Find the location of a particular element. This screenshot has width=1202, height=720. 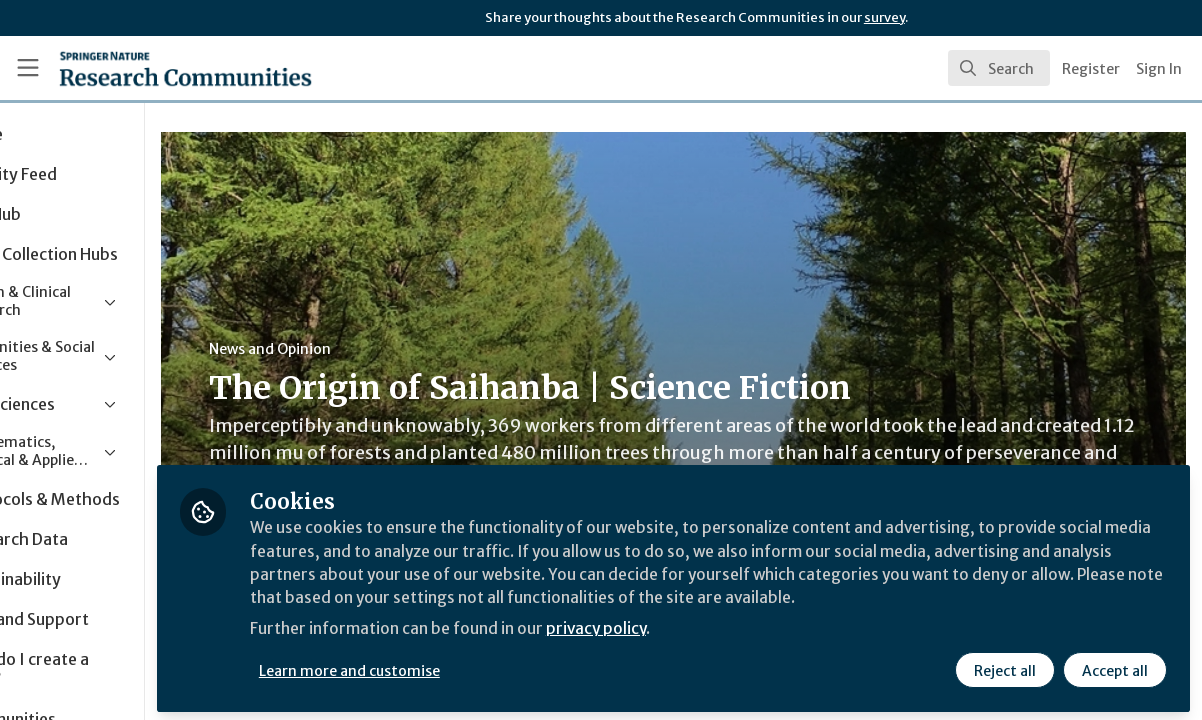

[Toggle universal sidebar] is located at coordinates (28, 68).